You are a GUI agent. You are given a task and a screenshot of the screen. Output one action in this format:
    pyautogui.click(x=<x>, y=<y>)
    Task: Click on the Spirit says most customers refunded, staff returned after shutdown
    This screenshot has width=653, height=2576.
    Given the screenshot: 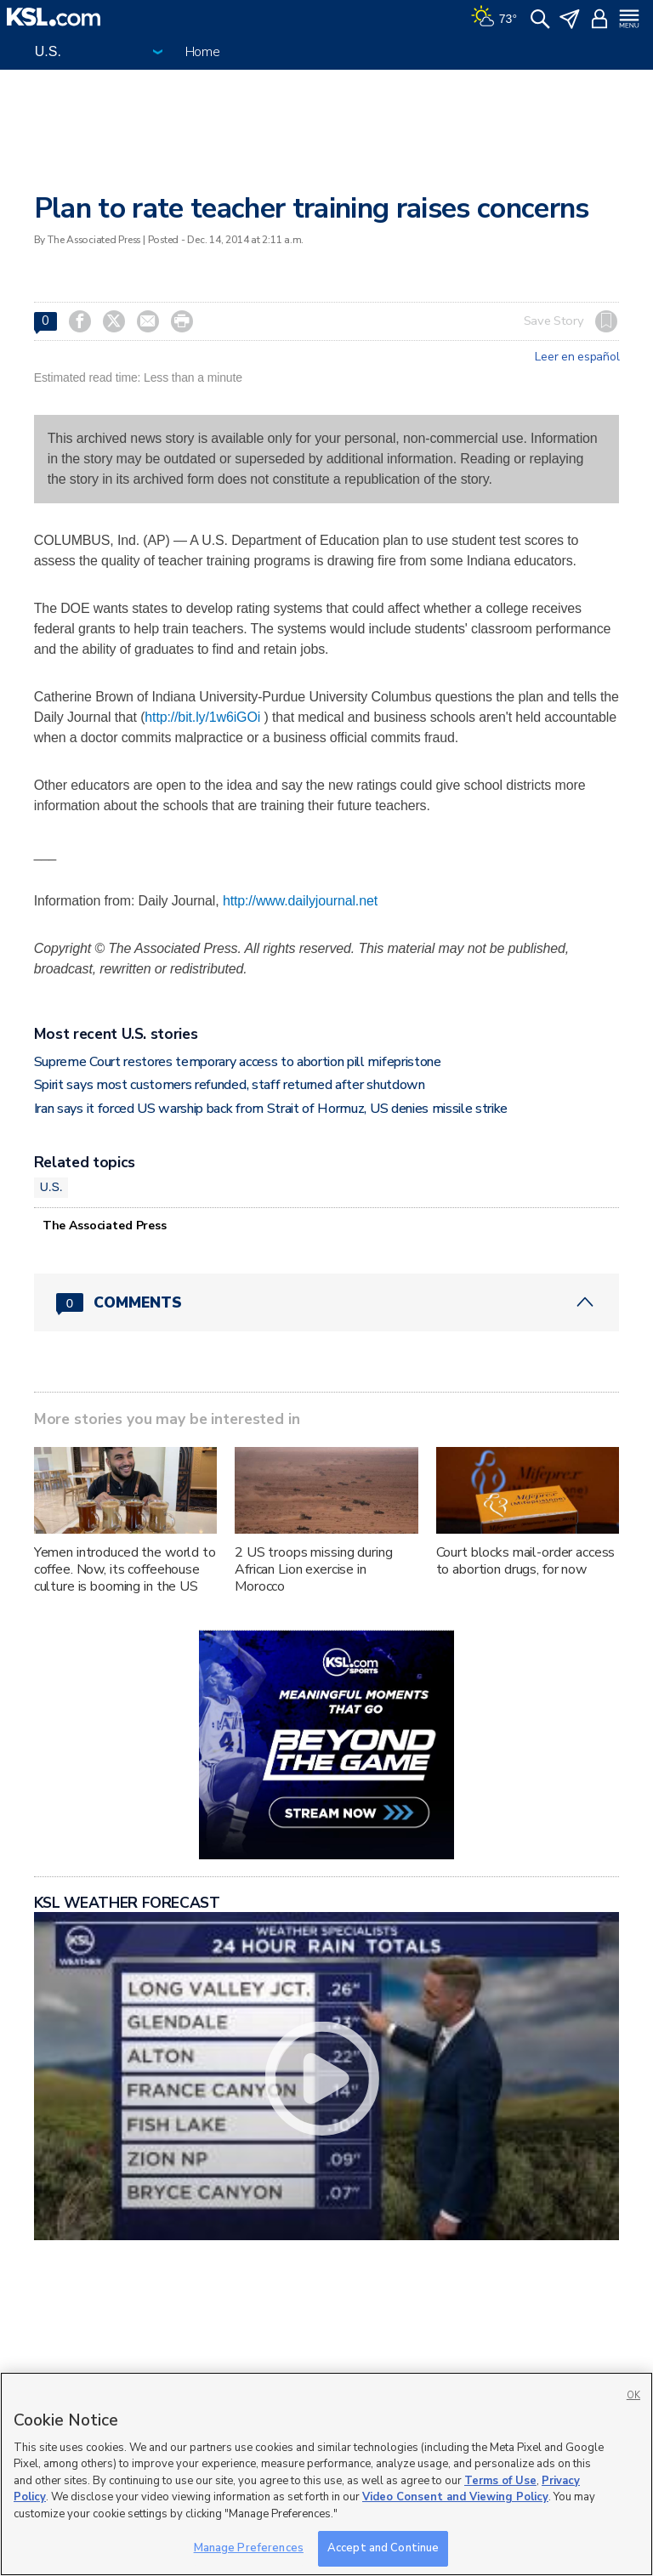 What is the action you would take?
    pyautogui.click(x=229, y=1084)
    